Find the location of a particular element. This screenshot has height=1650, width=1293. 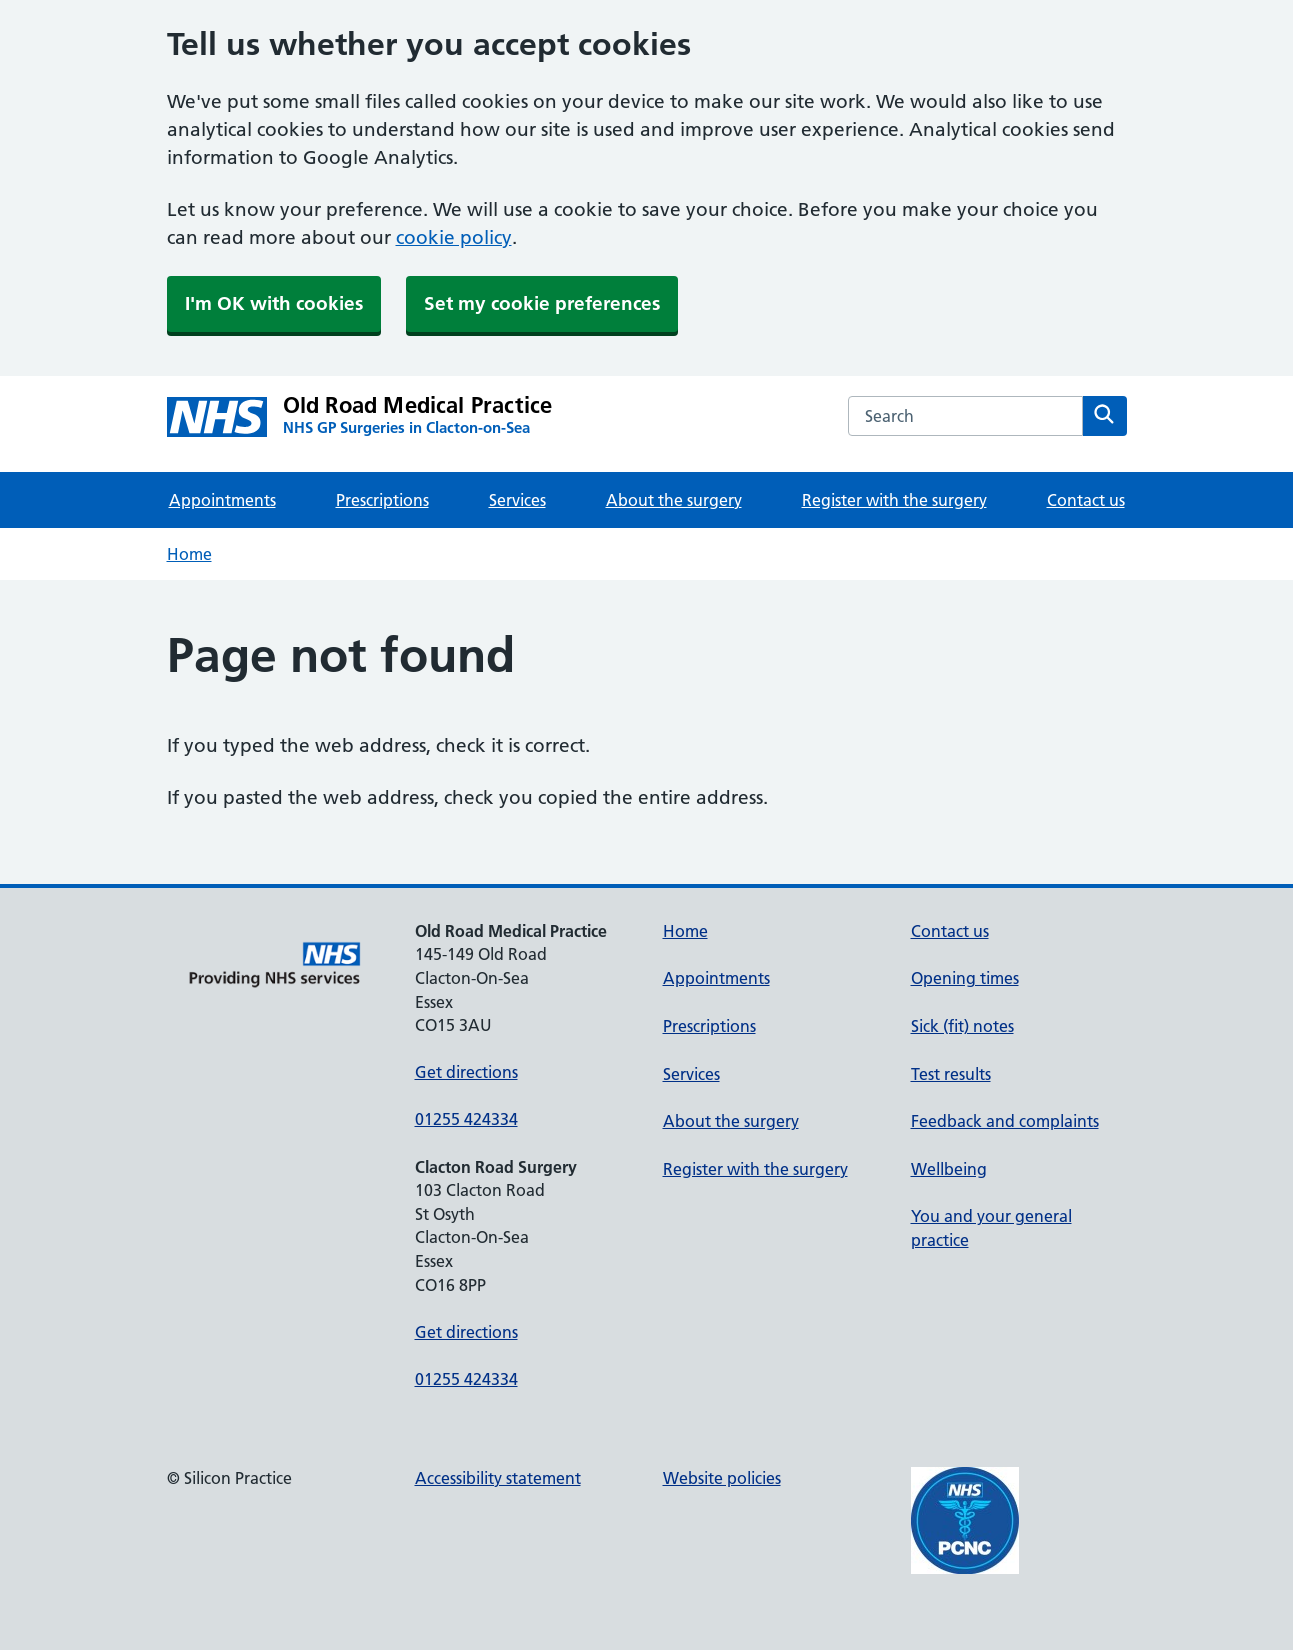

Contact us is located at coordinates (1086, 500).